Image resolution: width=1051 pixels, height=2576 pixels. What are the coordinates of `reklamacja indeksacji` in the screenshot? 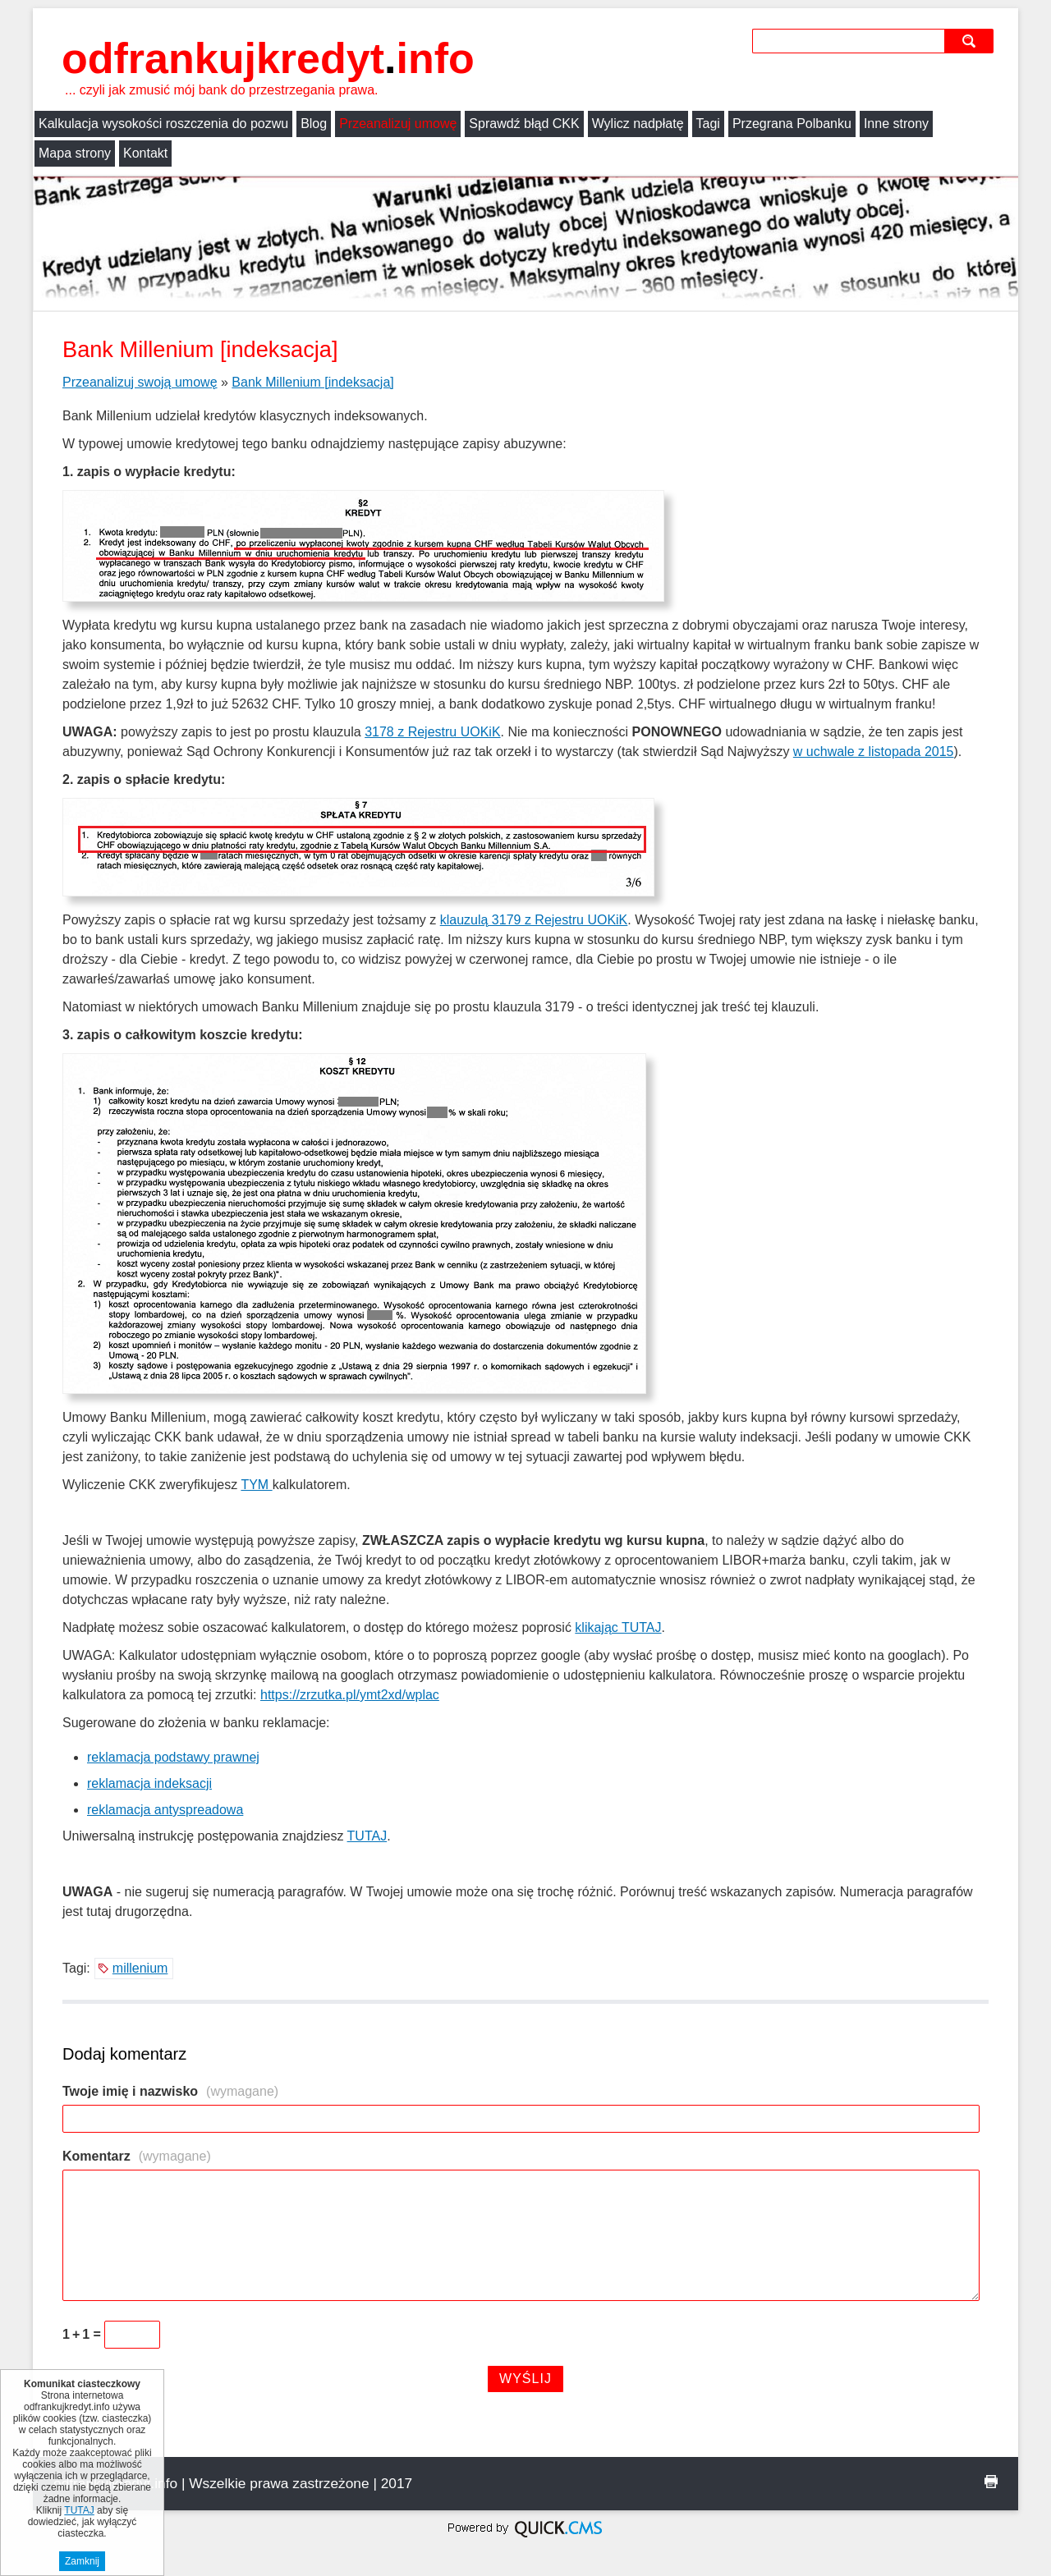 It's located at (149, 1783).